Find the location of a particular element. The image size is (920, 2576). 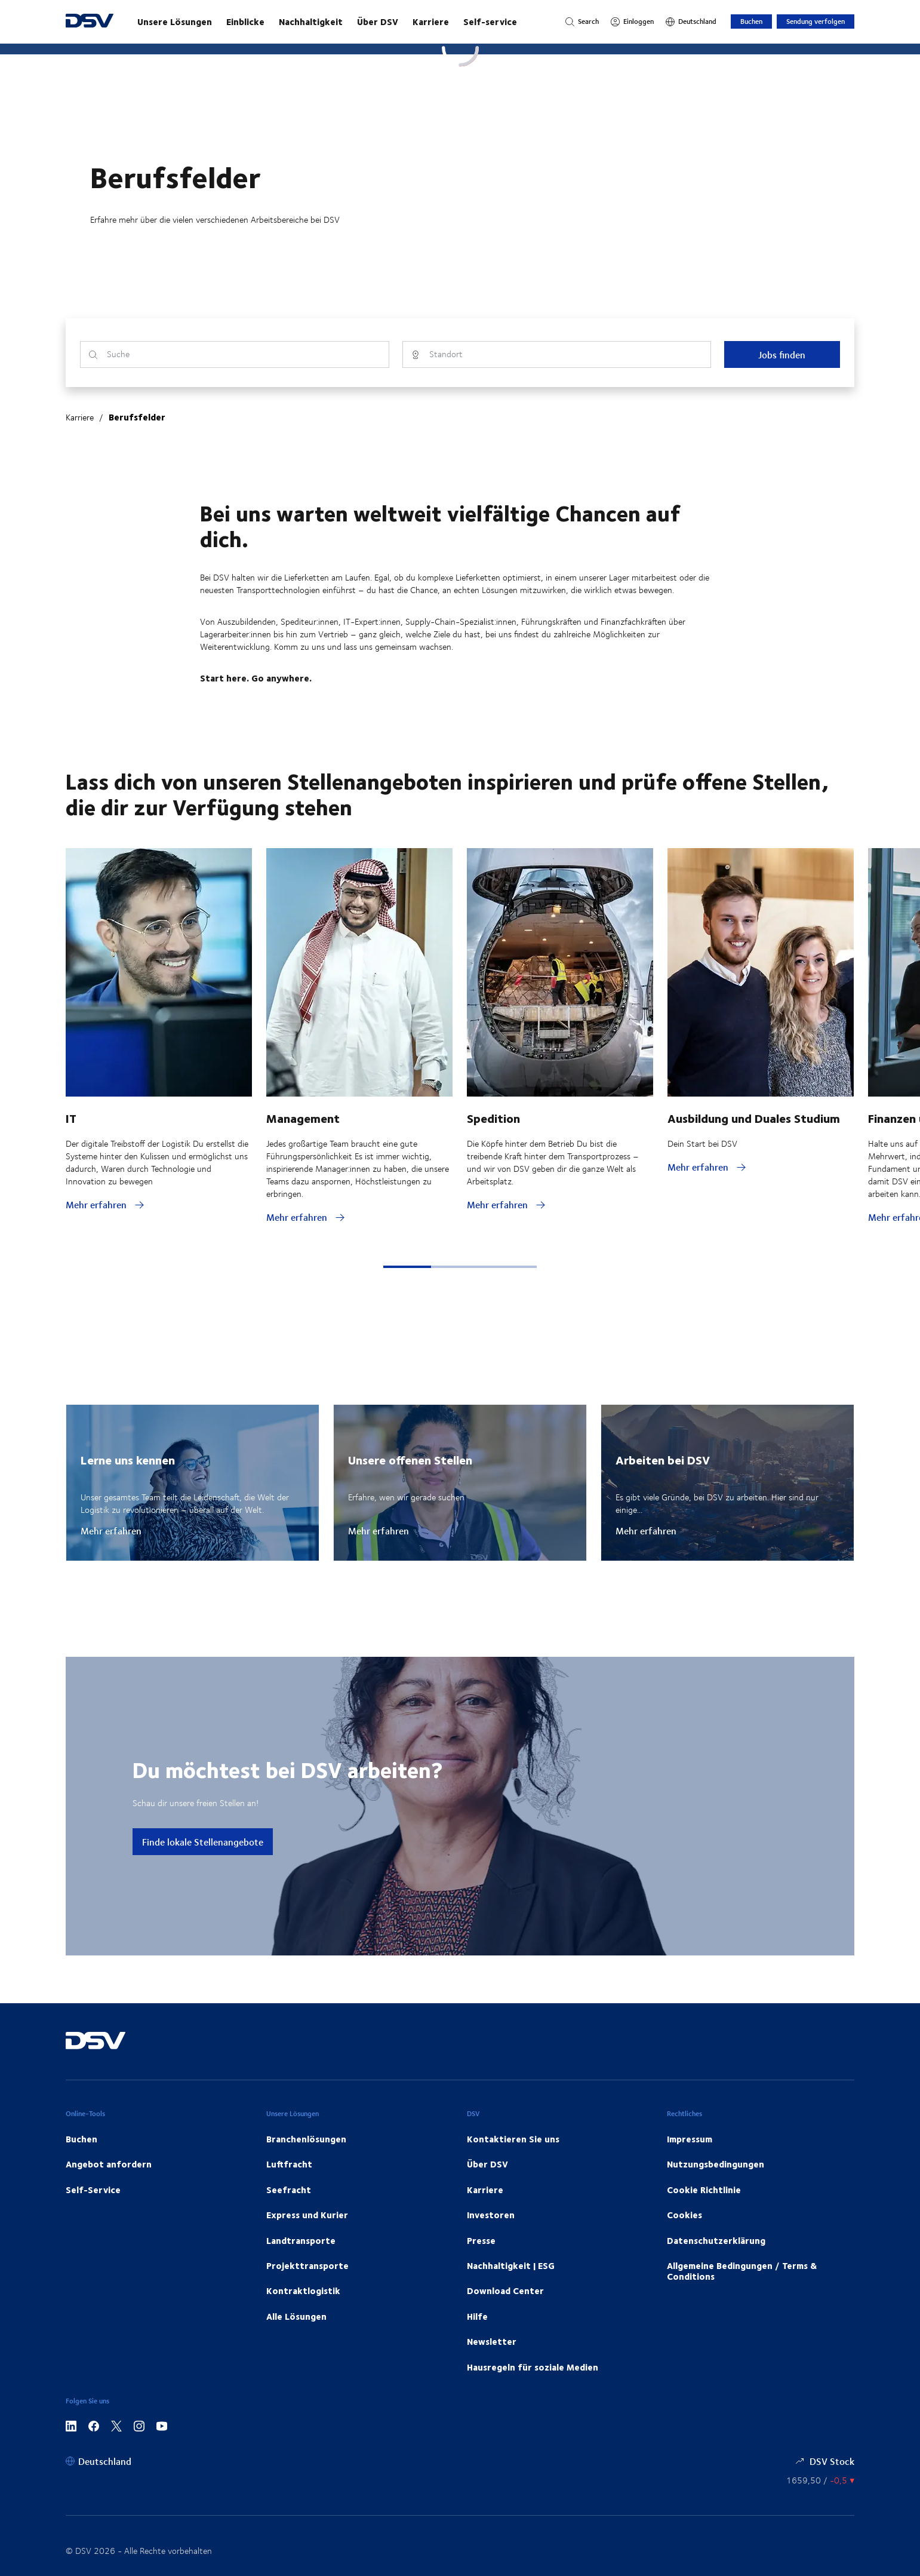

Hausregeln für soziale Medien is located at coordinates (532, 2367).